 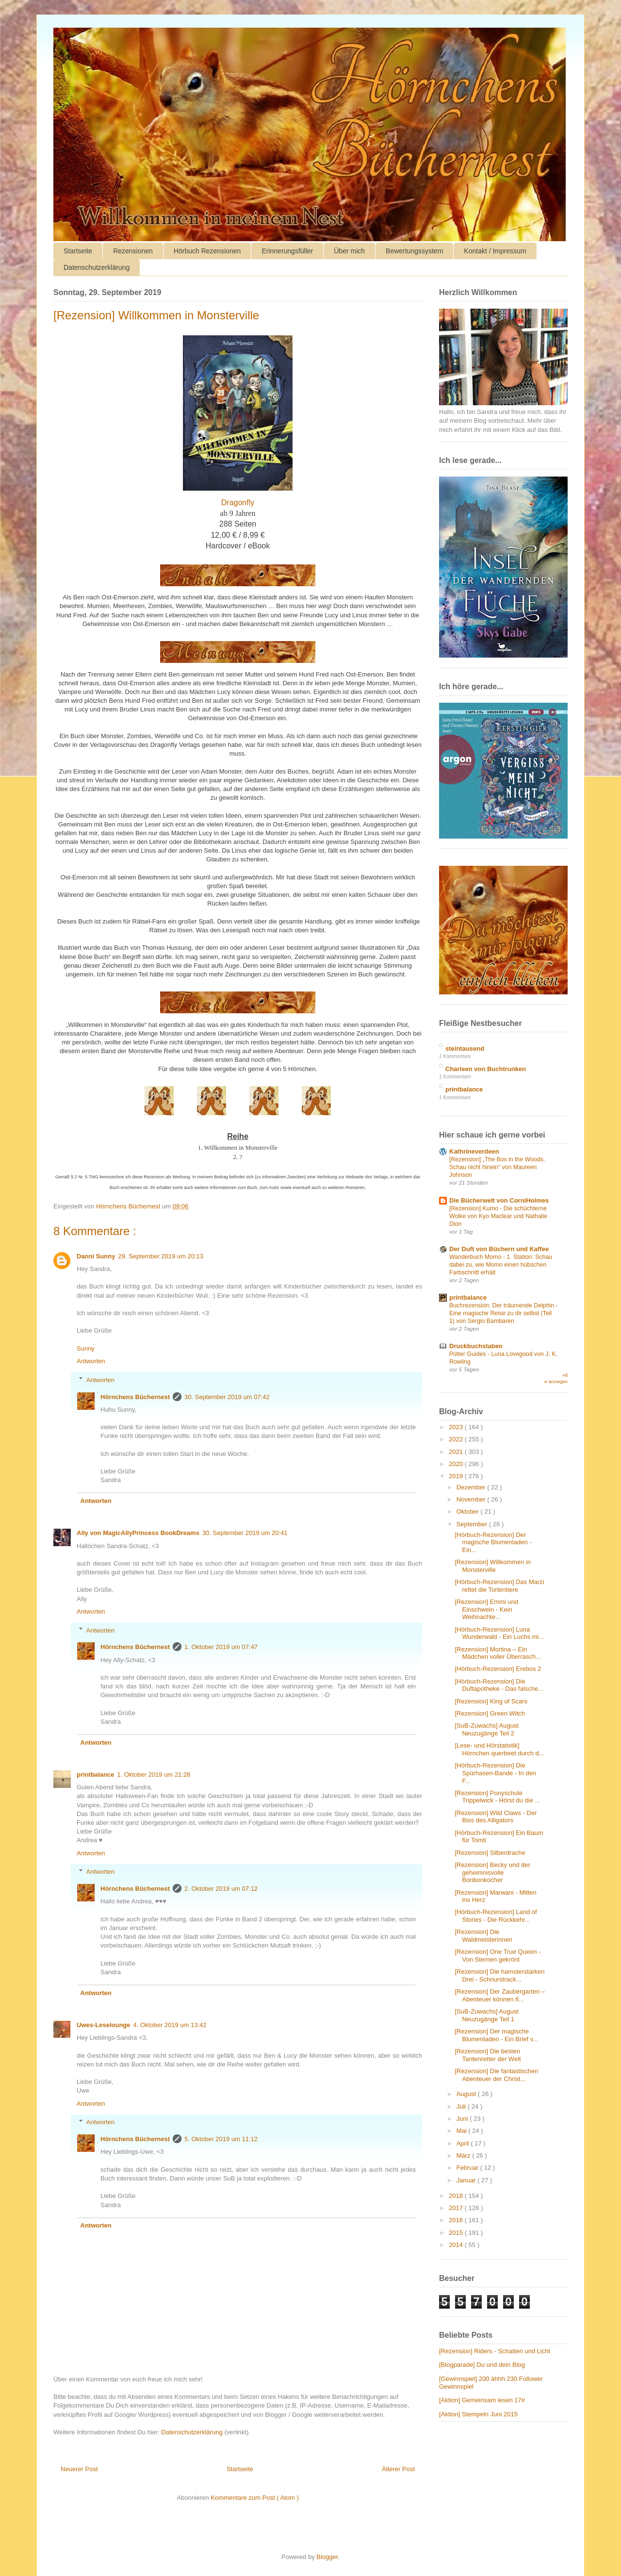 I want to click on 4. Oktober 2019 um 13:42, so click(x=170, y=2025).